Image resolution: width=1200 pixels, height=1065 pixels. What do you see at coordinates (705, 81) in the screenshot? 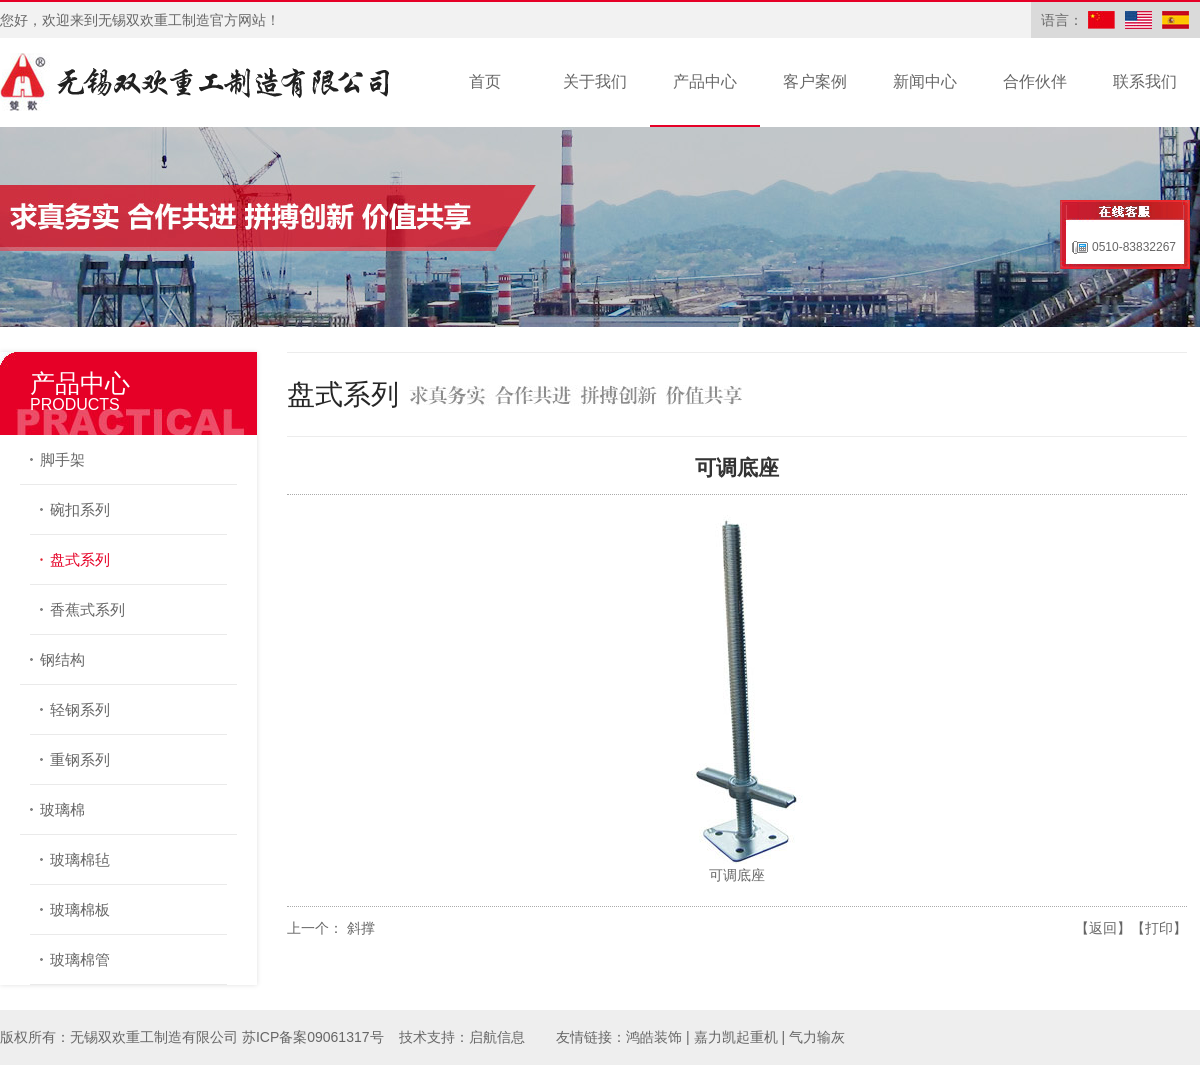
I see `产品中心` at bounding box center [705, 81].